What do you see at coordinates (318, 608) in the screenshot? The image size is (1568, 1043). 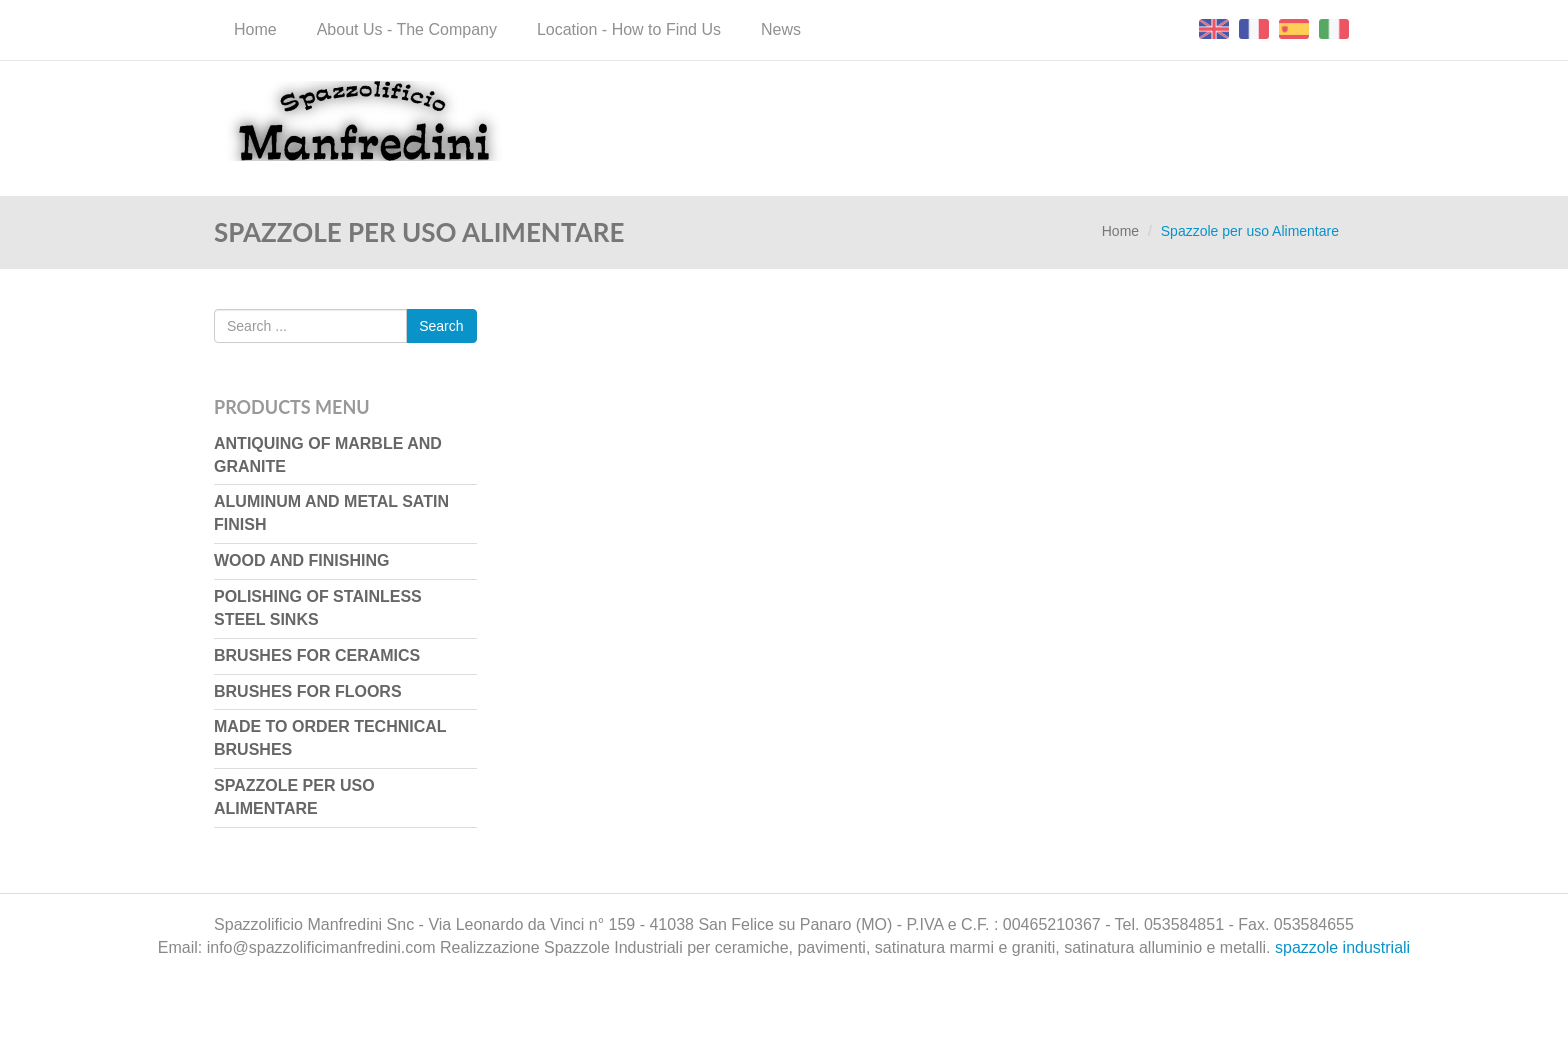 I see `Polishing of stainless steel sinks` at bounding box center [318, 608].